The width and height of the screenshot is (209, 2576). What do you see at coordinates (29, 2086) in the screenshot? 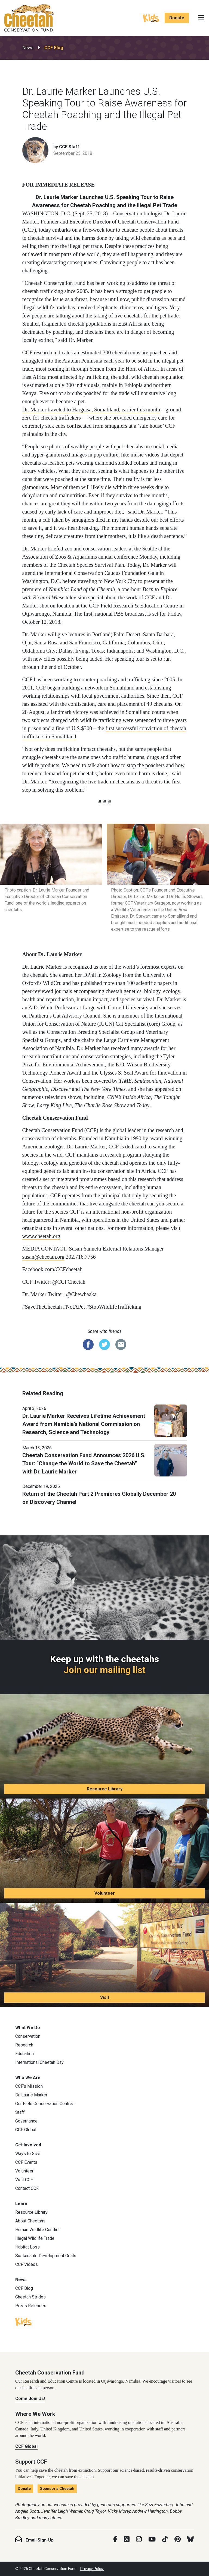
I see `CCF’s Mission` at bounding box center [29, 2086].